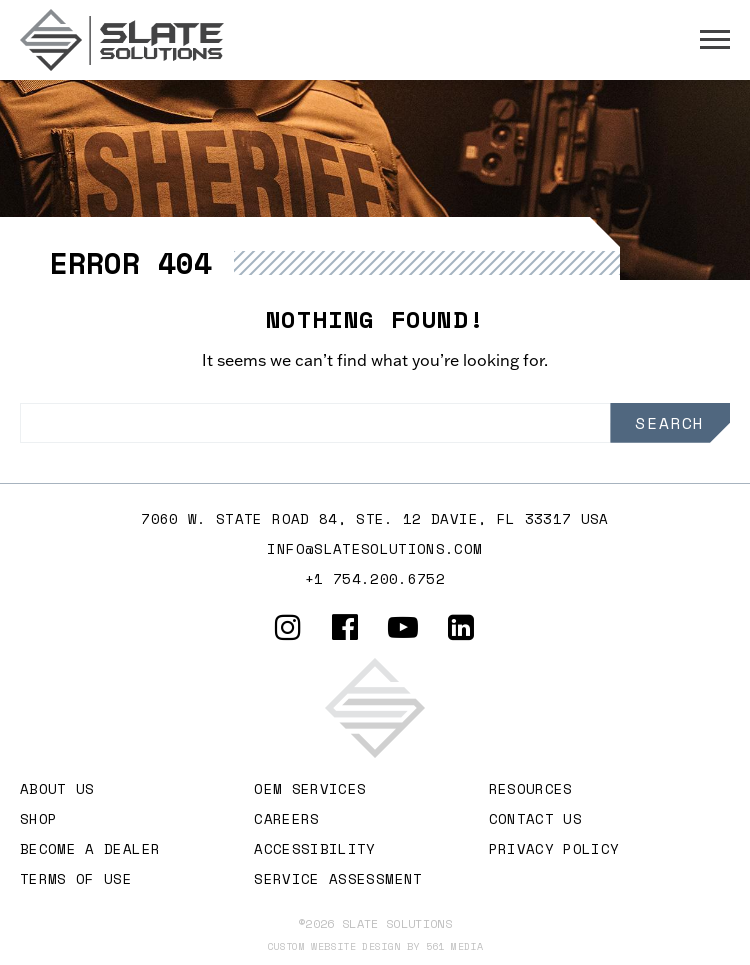 This screenshot has width=750, height=965. What do you see at coordinates (375, 578) in the screenshot?
I see `+1 754.200.6752` at bounding box center [375, 578].